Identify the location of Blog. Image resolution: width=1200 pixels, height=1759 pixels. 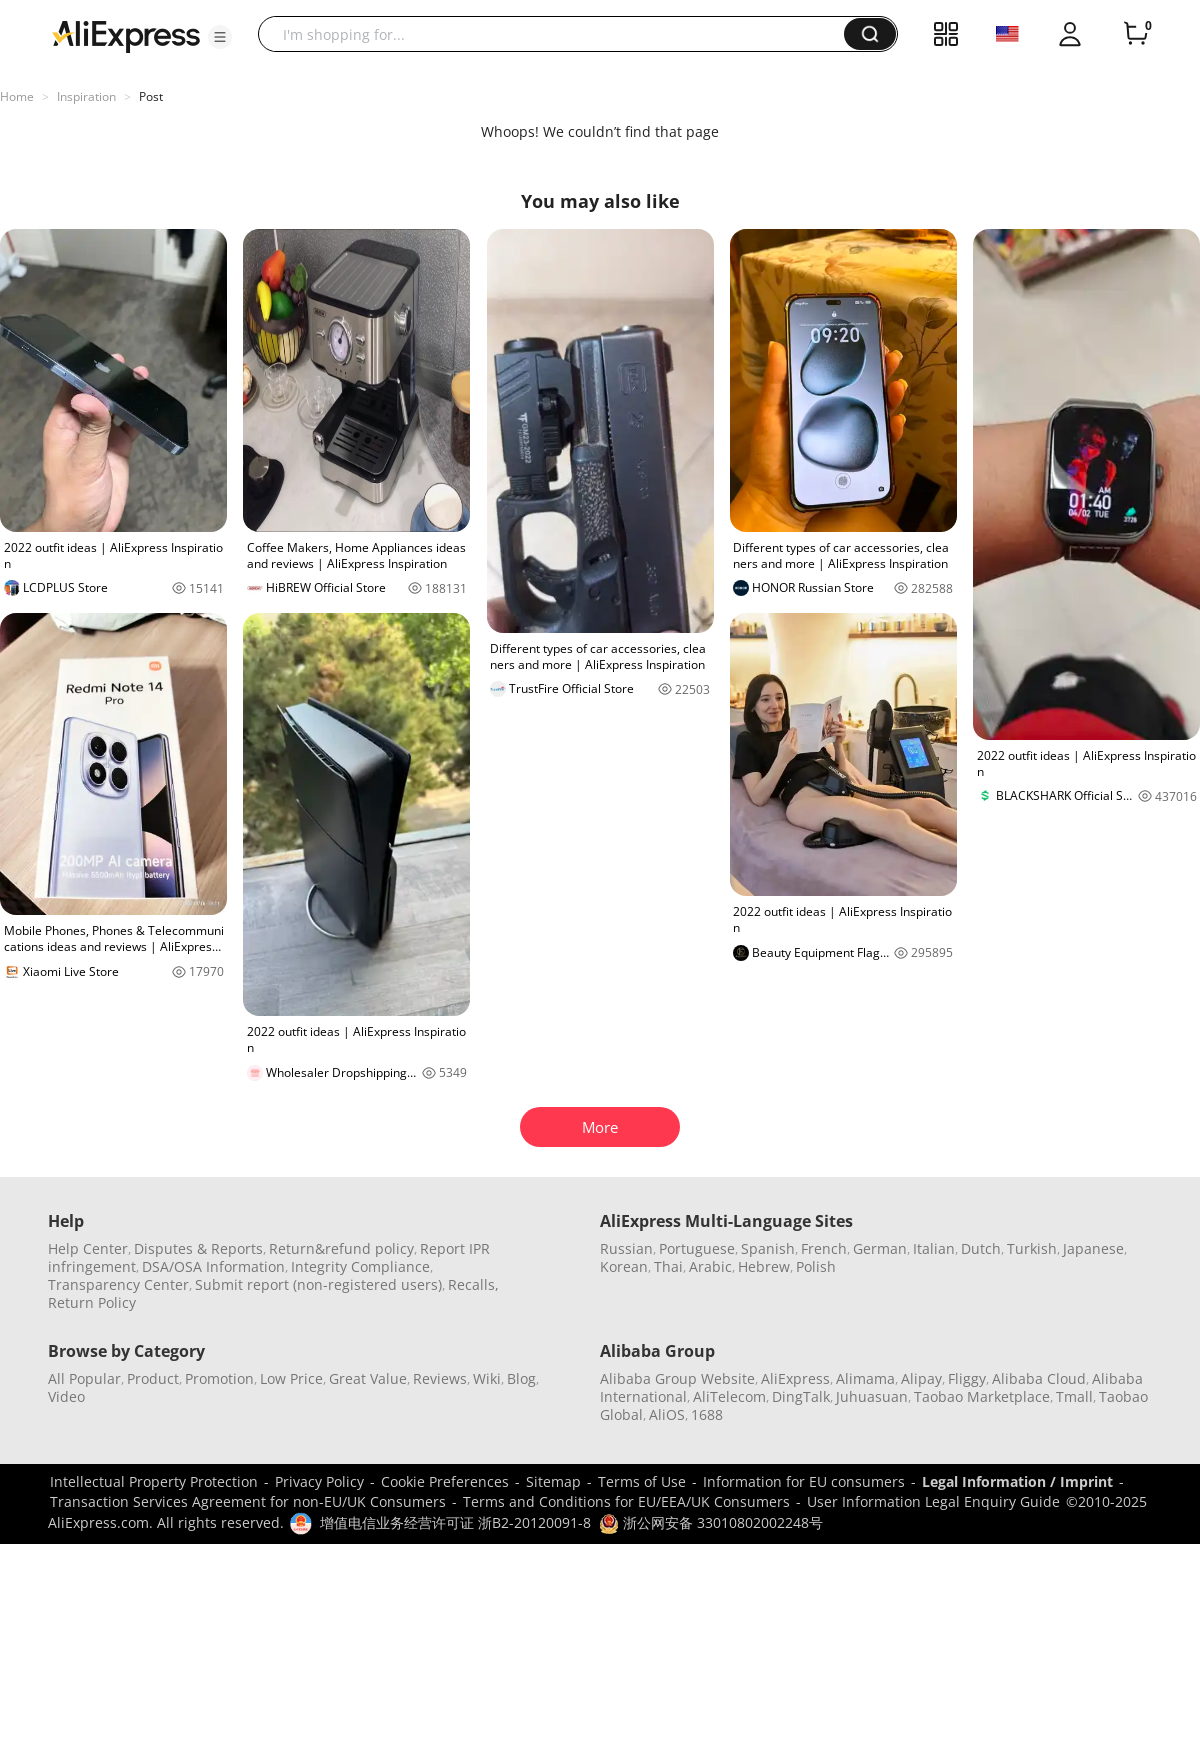
(521, 1378).